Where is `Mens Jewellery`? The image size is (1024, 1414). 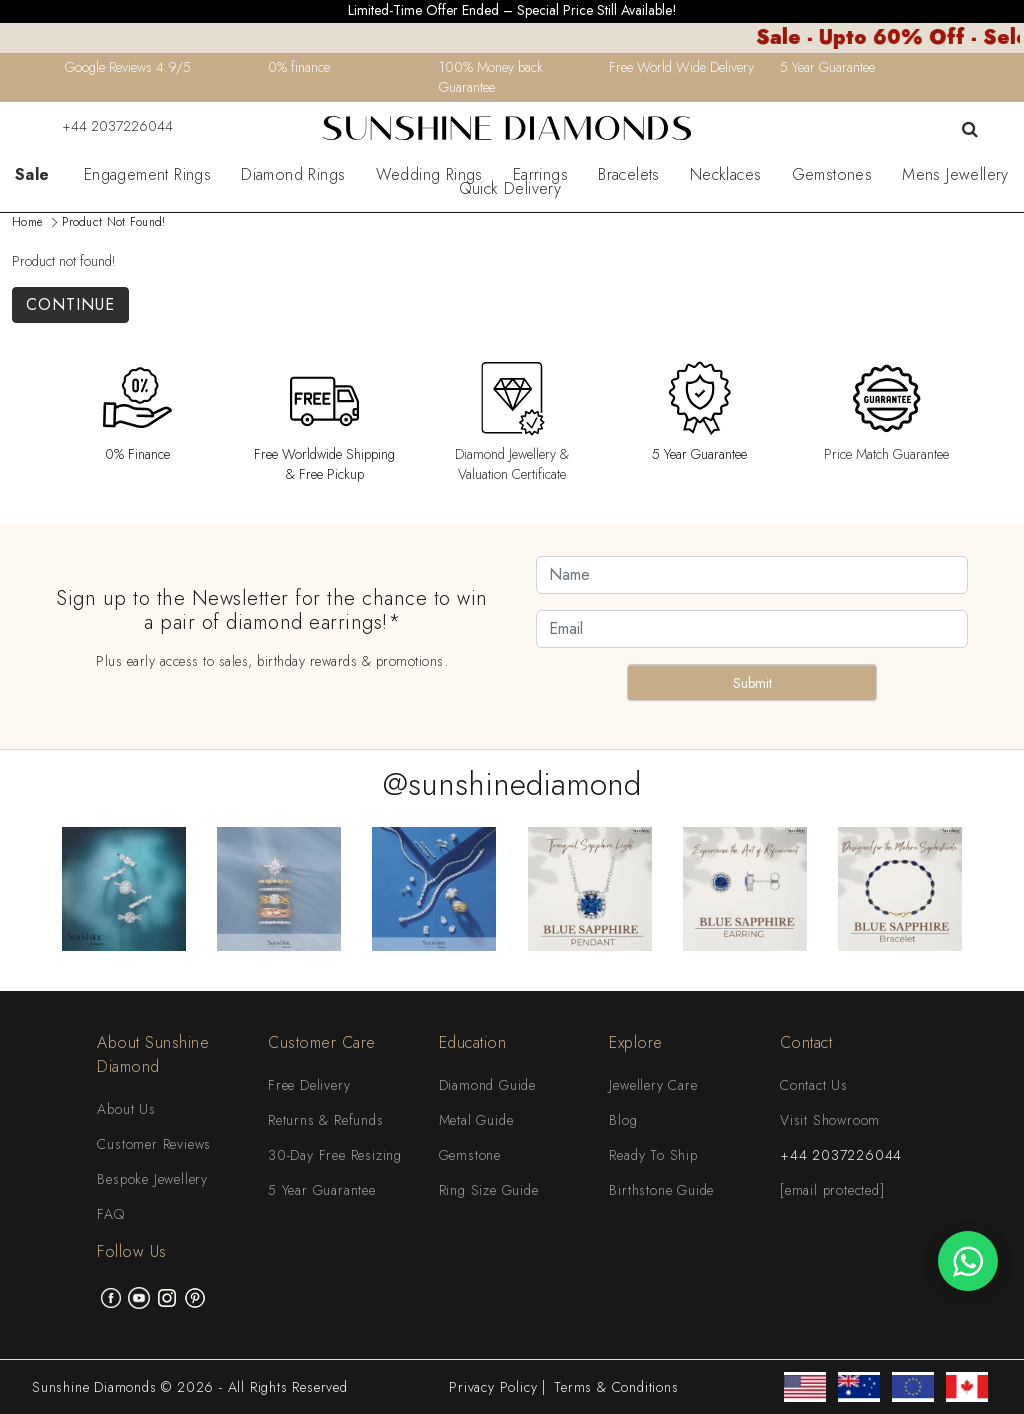
Mens Jewellery is located at coordinates (955, 175).